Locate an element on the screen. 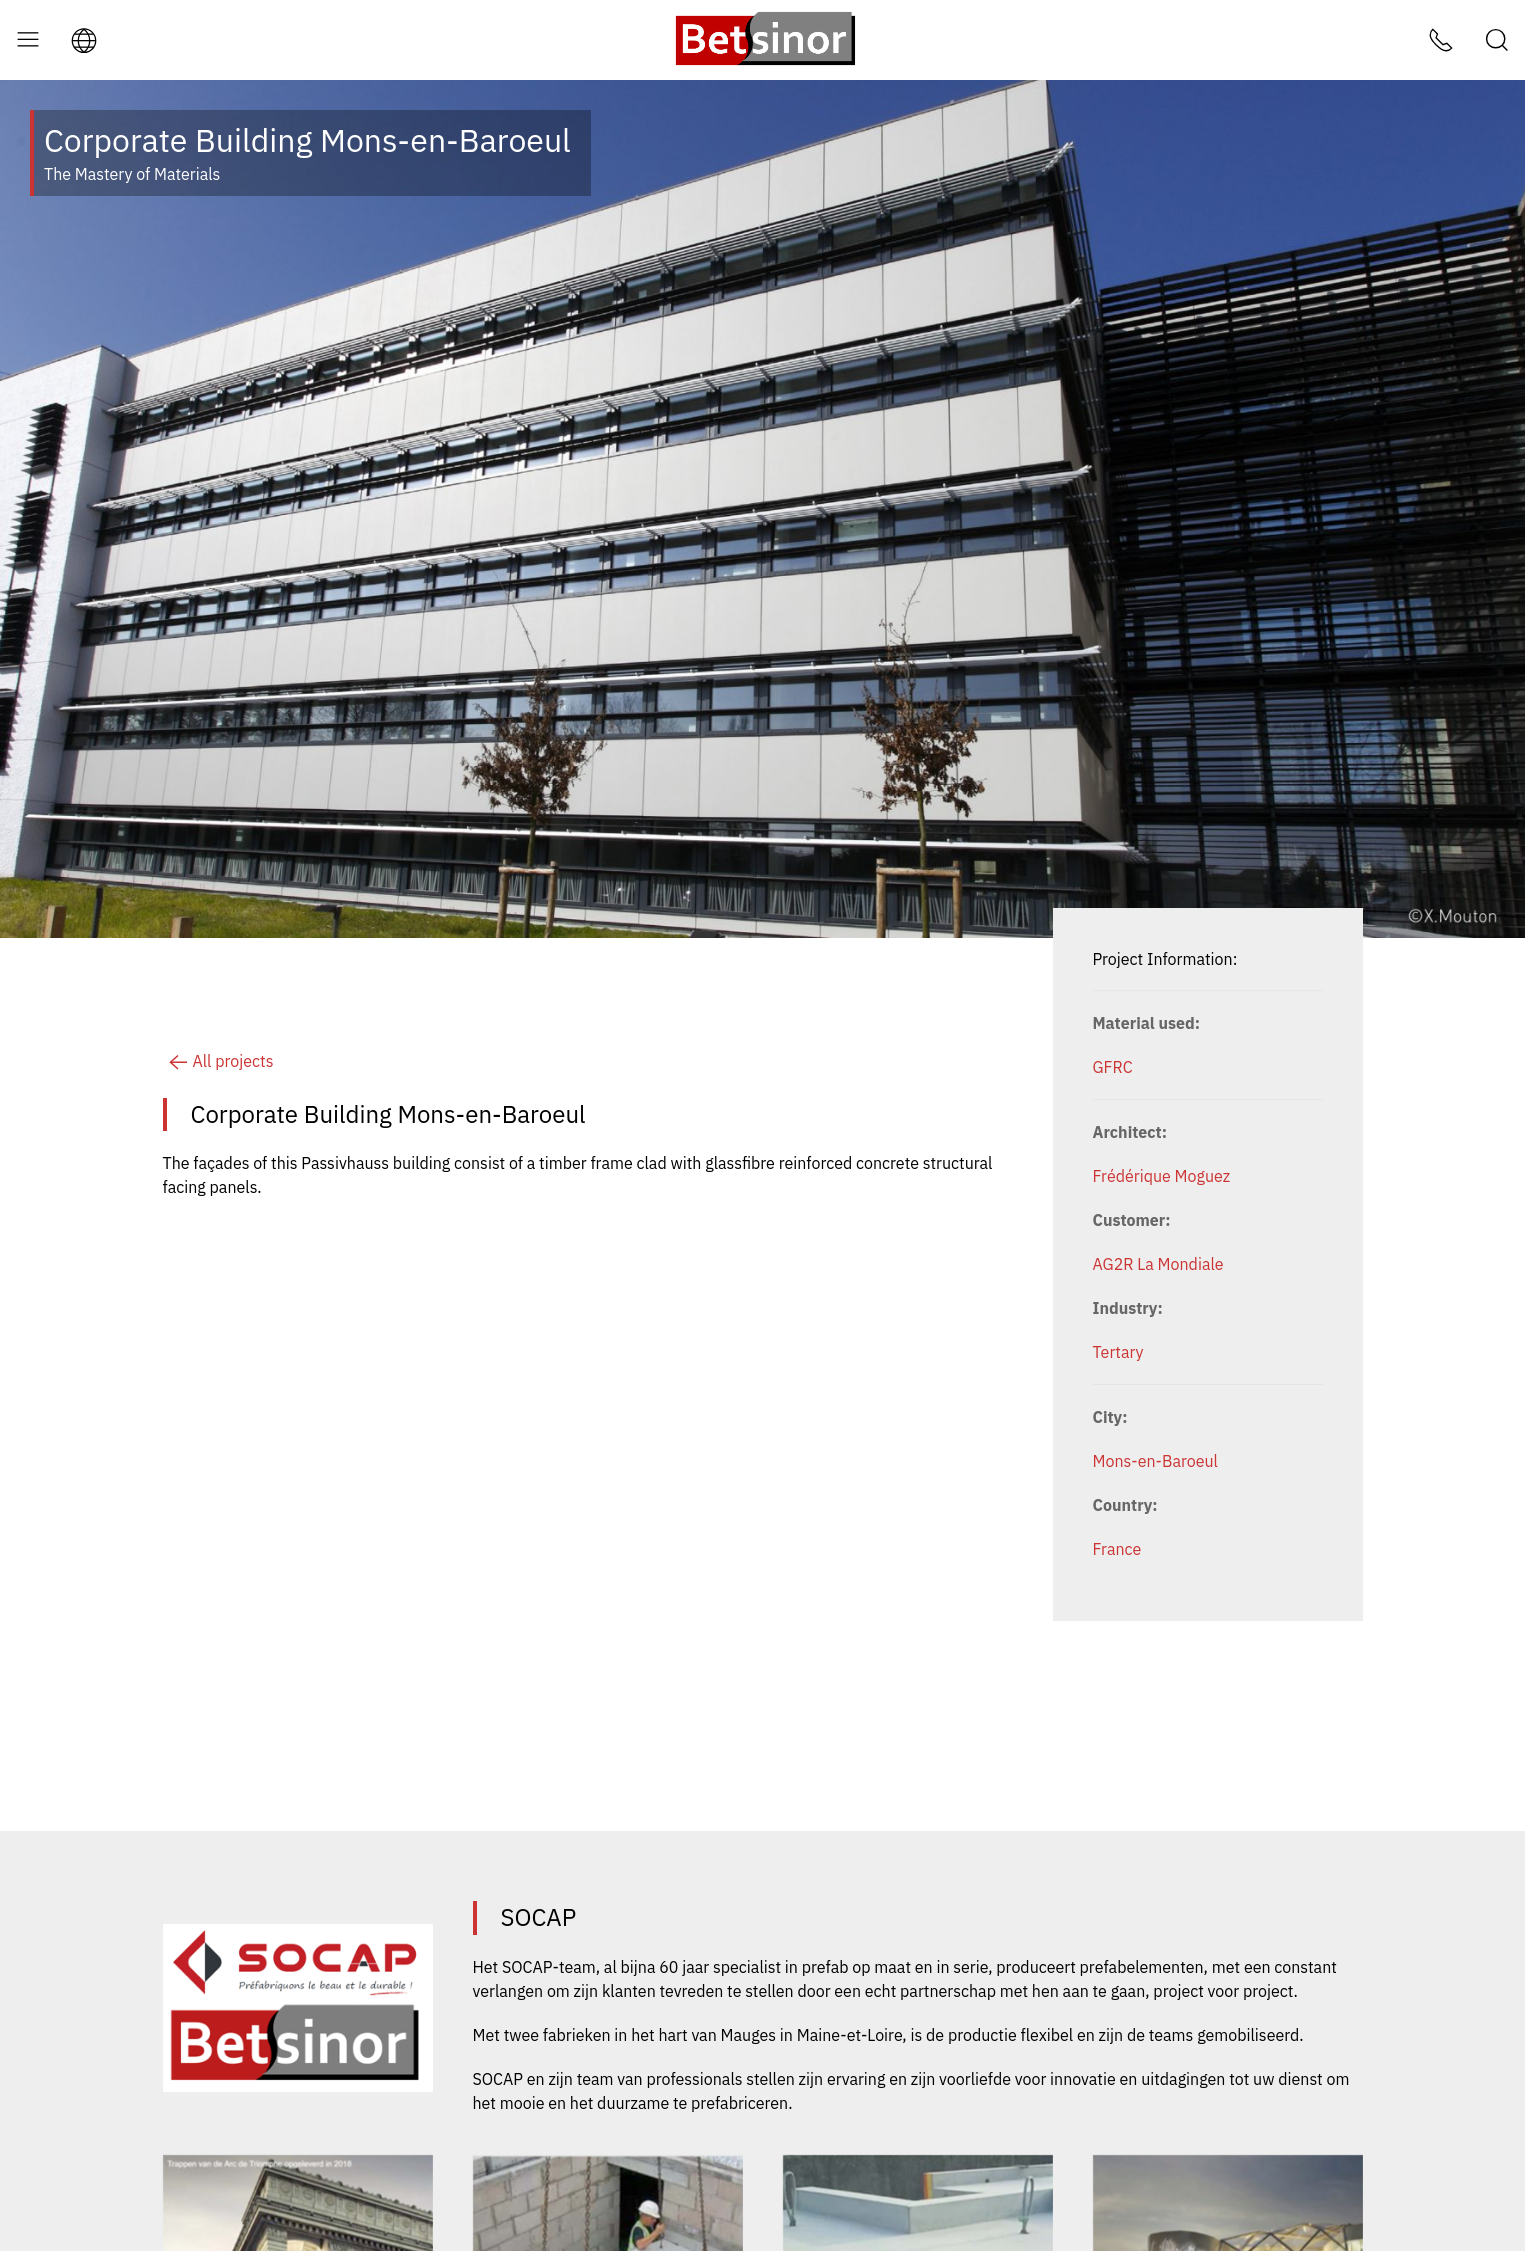 Image resolution: width=1525 pixels, height=2251 pixels. Mons-en-Baroeul is located at coordinates (1155, 1461).